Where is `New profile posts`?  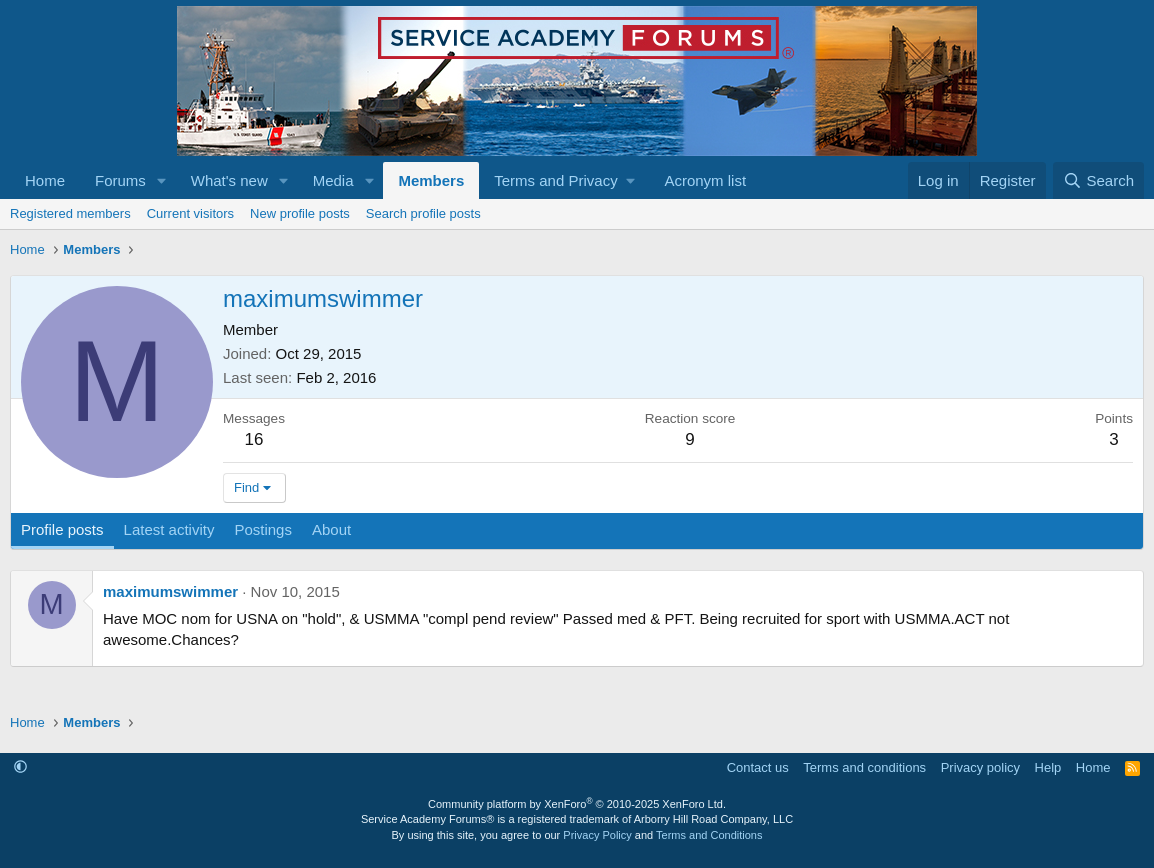
New profile posts is located at coordinates (300, 213).